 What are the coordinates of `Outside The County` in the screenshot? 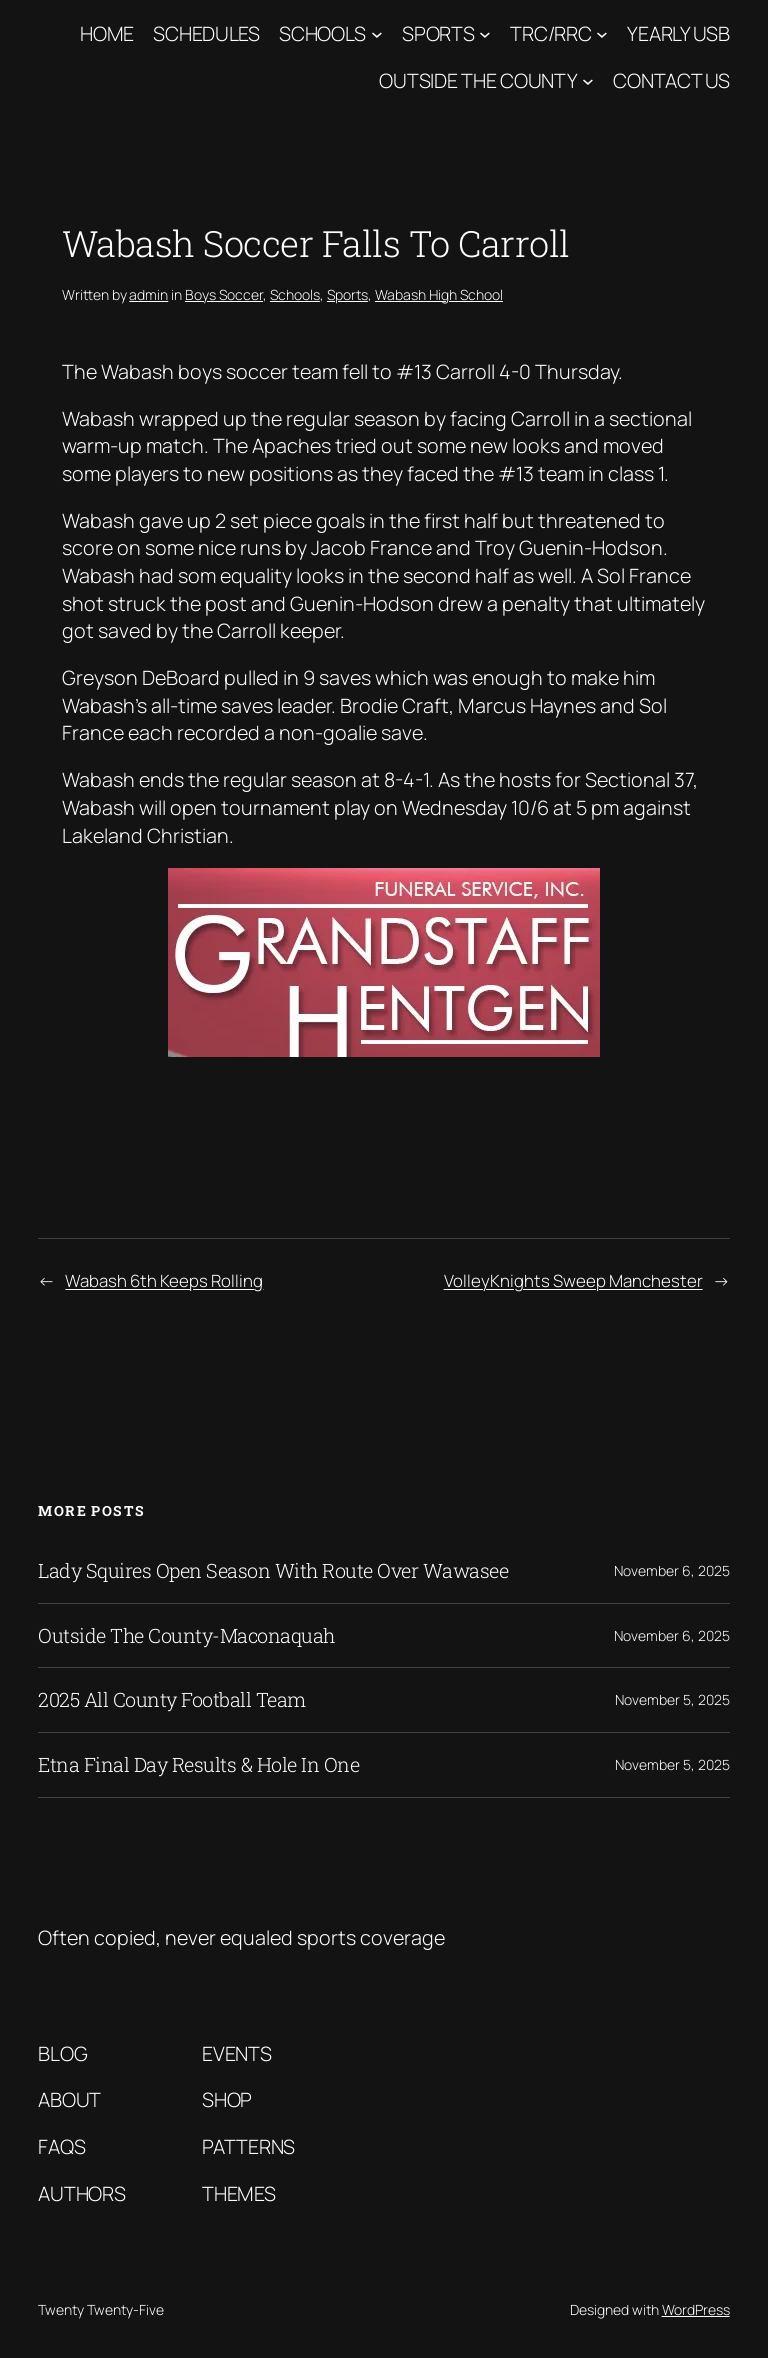 It's located at (478, 80).